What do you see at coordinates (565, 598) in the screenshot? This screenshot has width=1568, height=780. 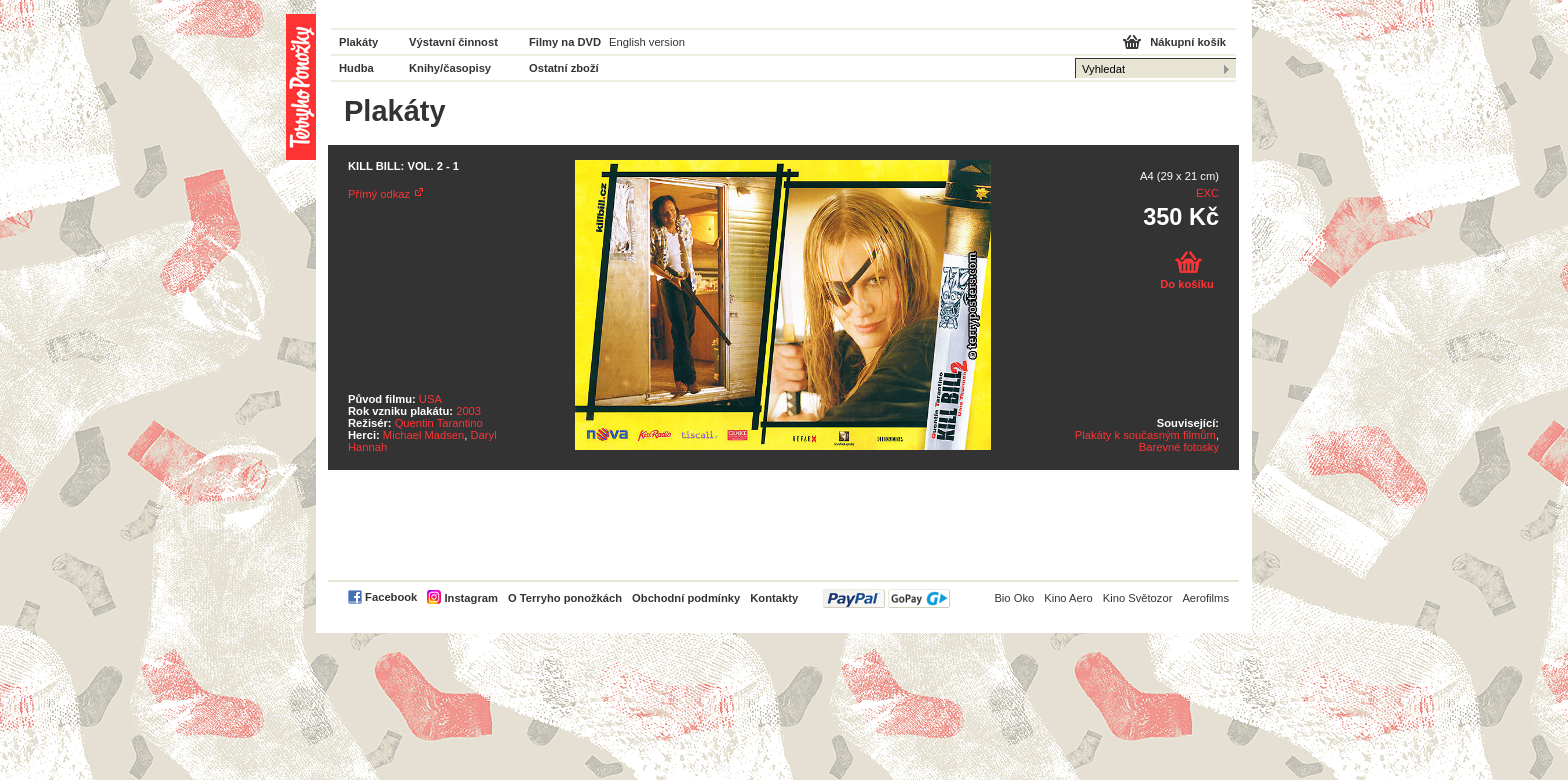 I see `O Terryho ponožkách` at bounding box center [565, 598].